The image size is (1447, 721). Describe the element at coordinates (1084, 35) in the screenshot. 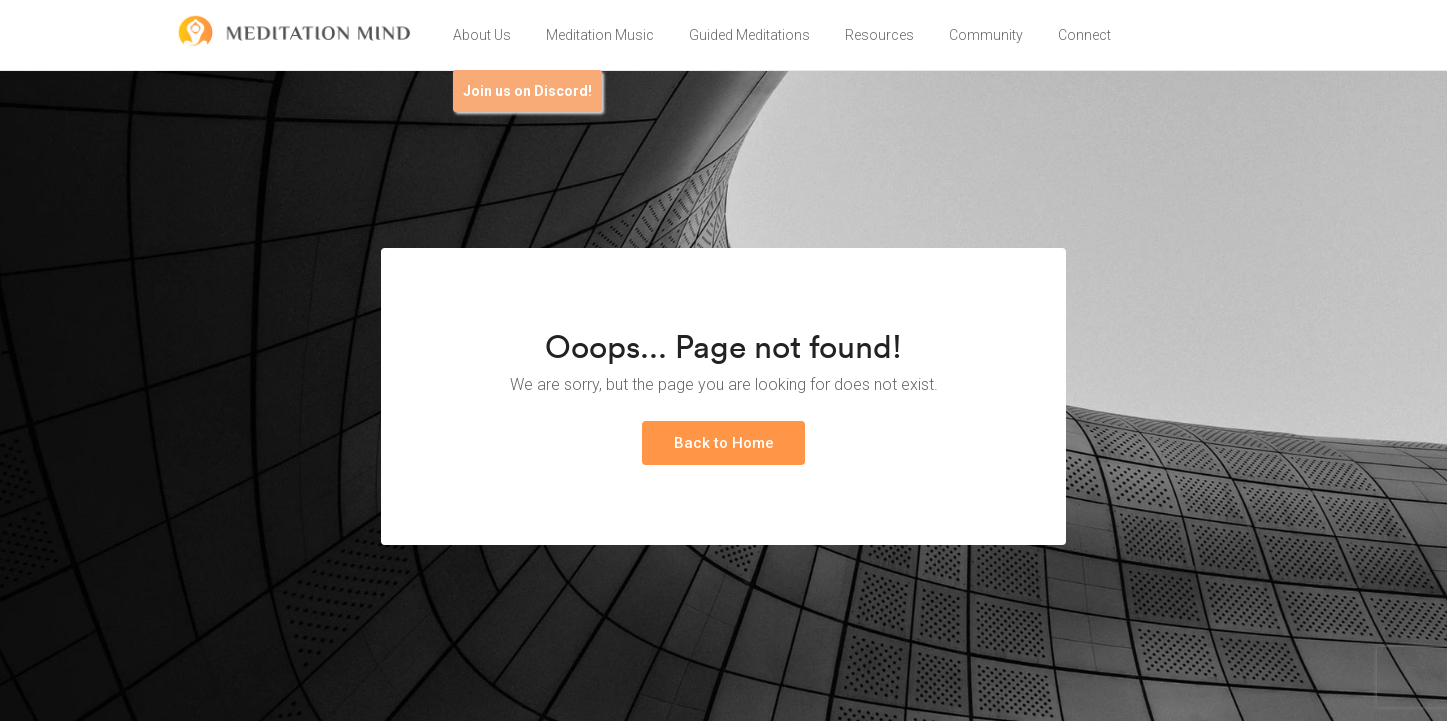

I see `Connect` at that location.